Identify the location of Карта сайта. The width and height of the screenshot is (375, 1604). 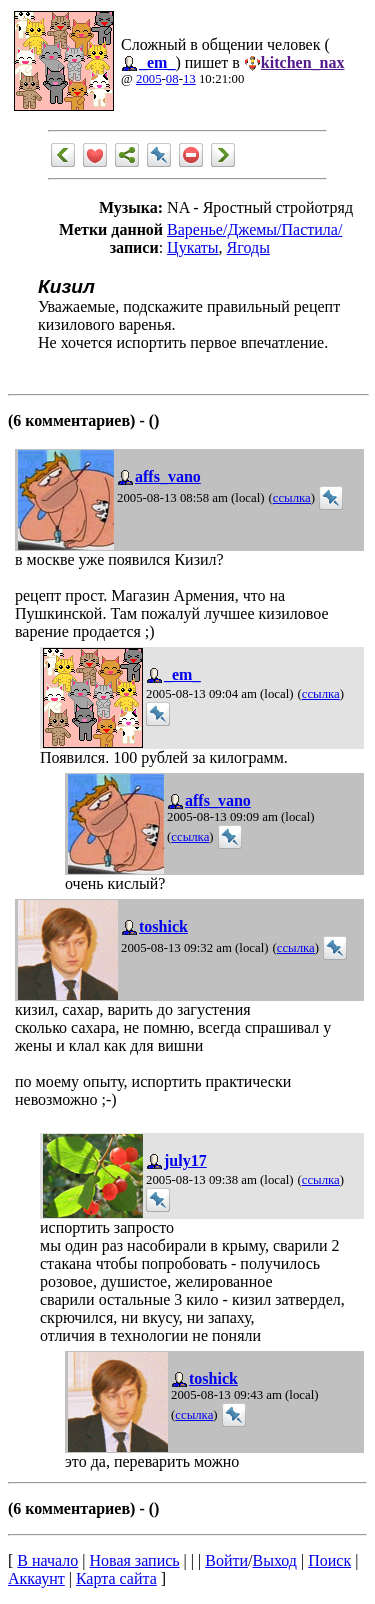
(116, 1578).